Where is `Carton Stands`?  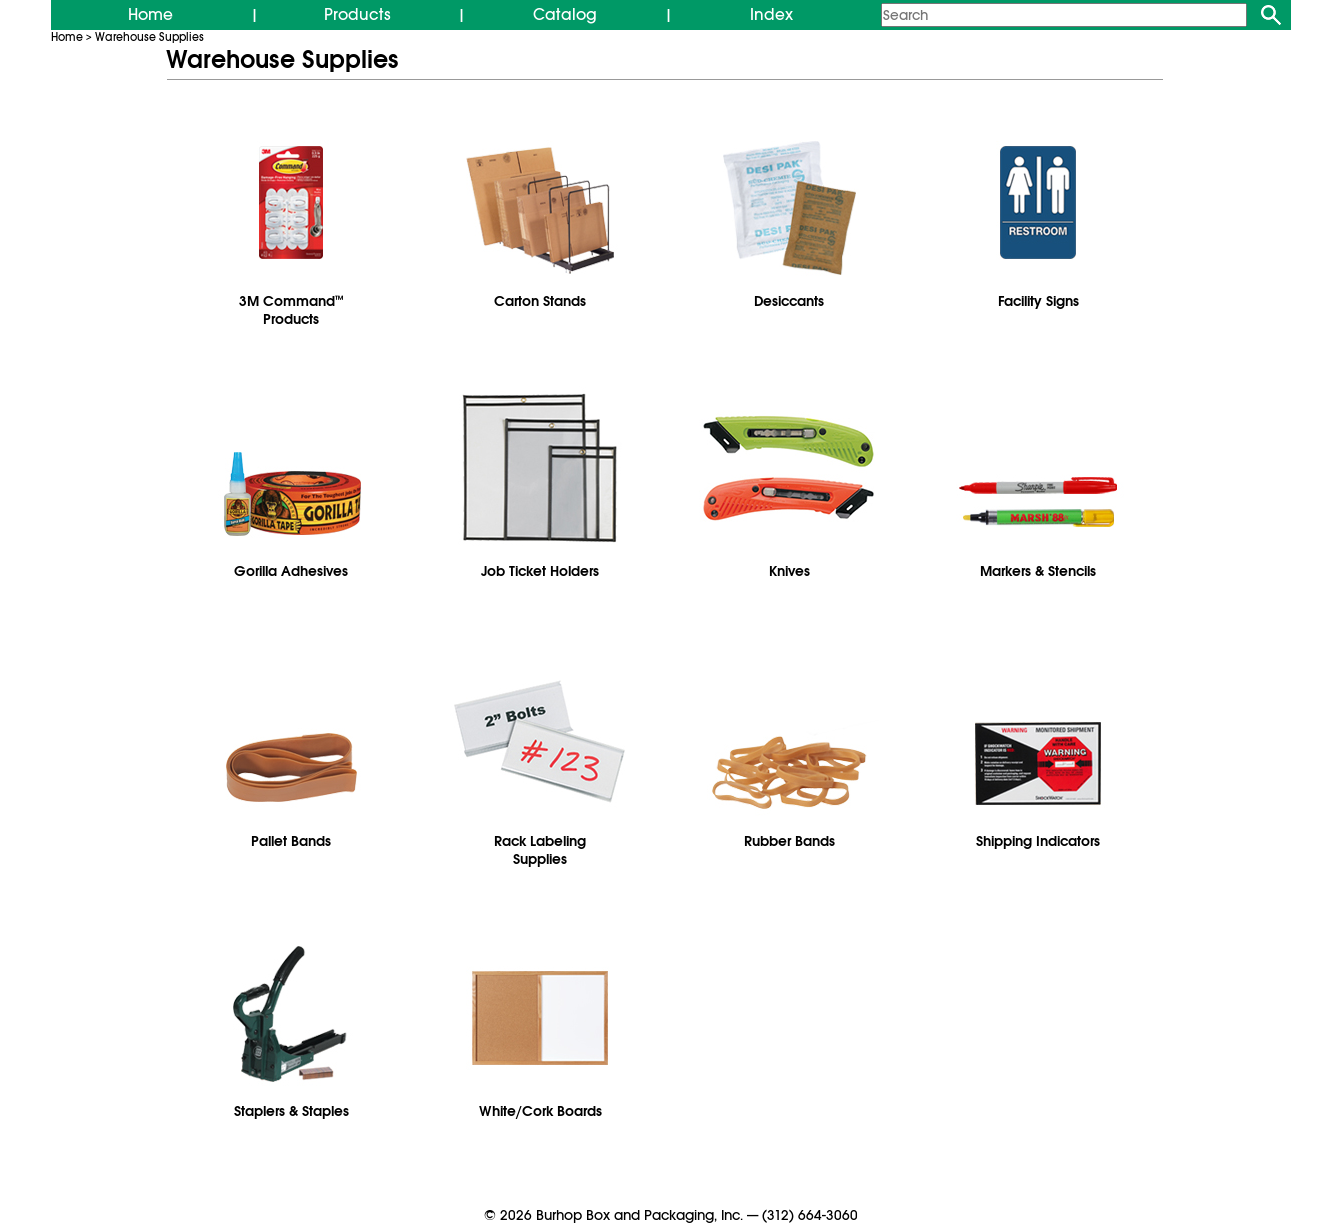
Carton Stands is located at coordinates (540, 301).